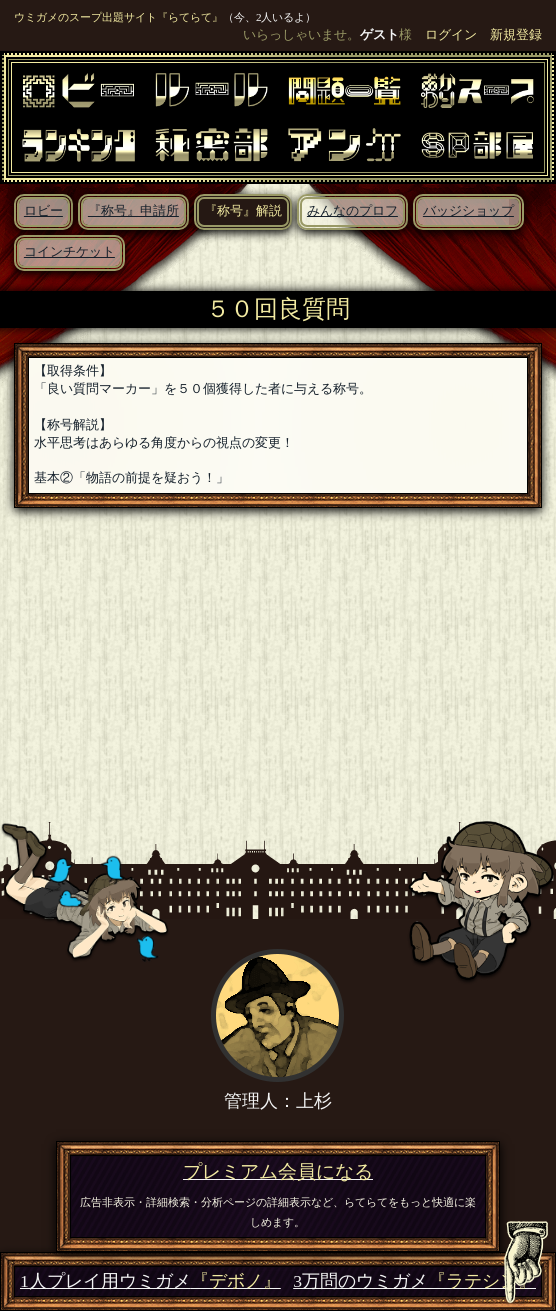  What do you see at coordinates (133, 211) in the screenshot?
I see `『称号』申請所` at bounding box center [133, 211].